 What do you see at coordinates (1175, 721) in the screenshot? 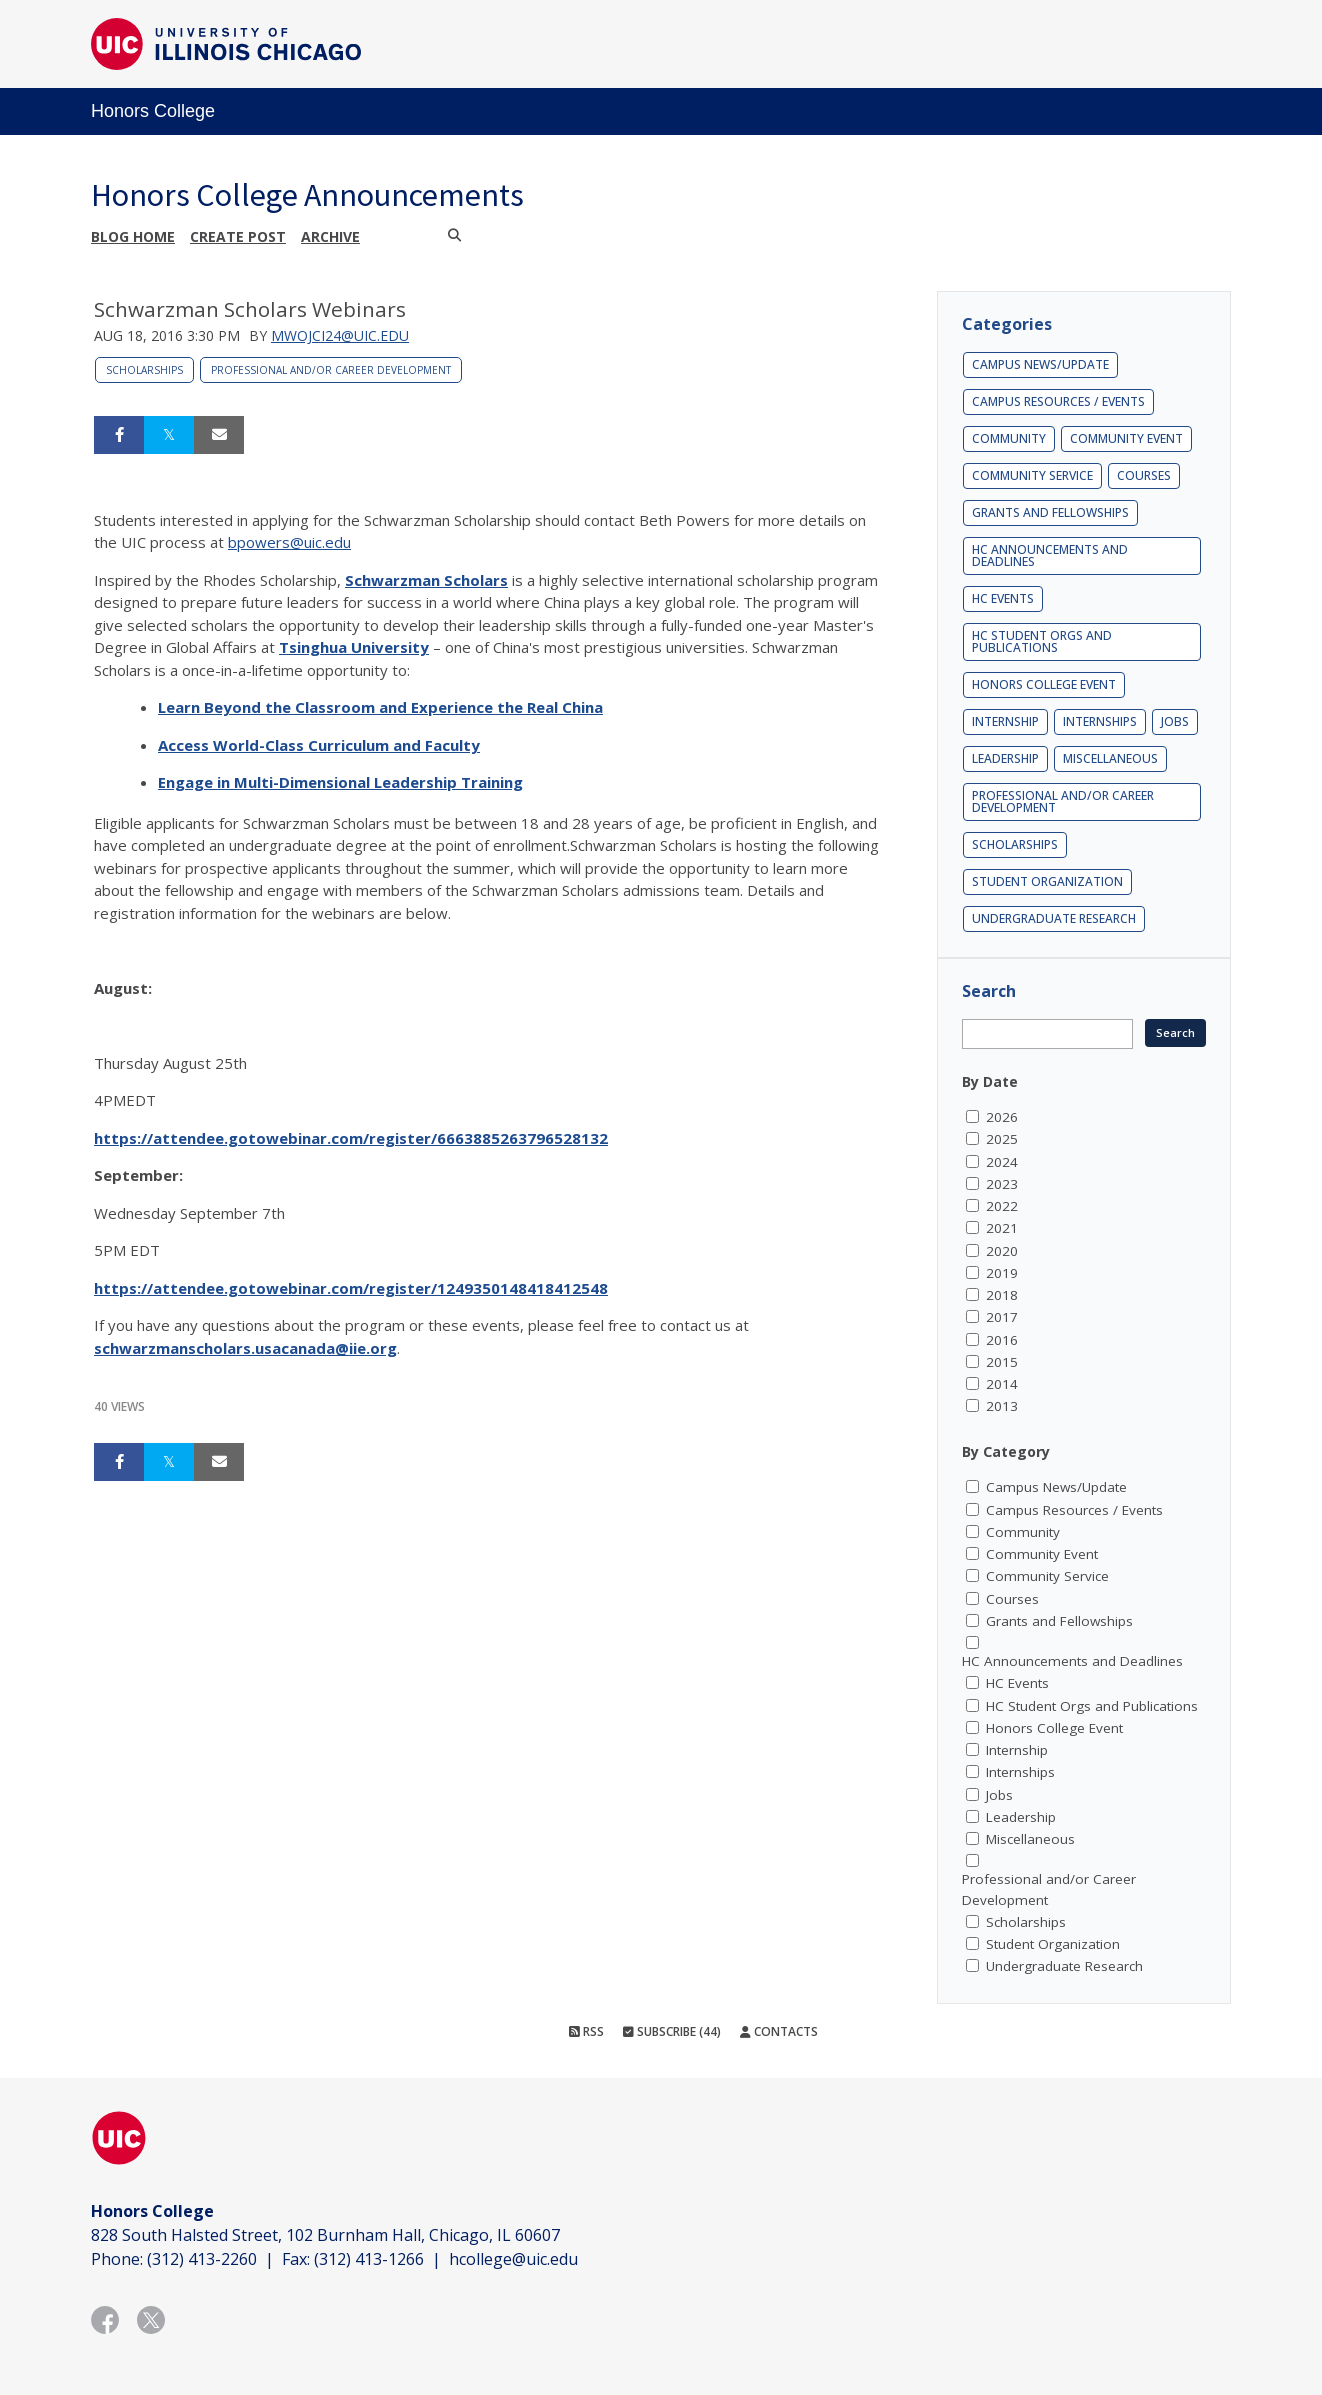
I see `Jobs` at bounding box center [1175, 721].